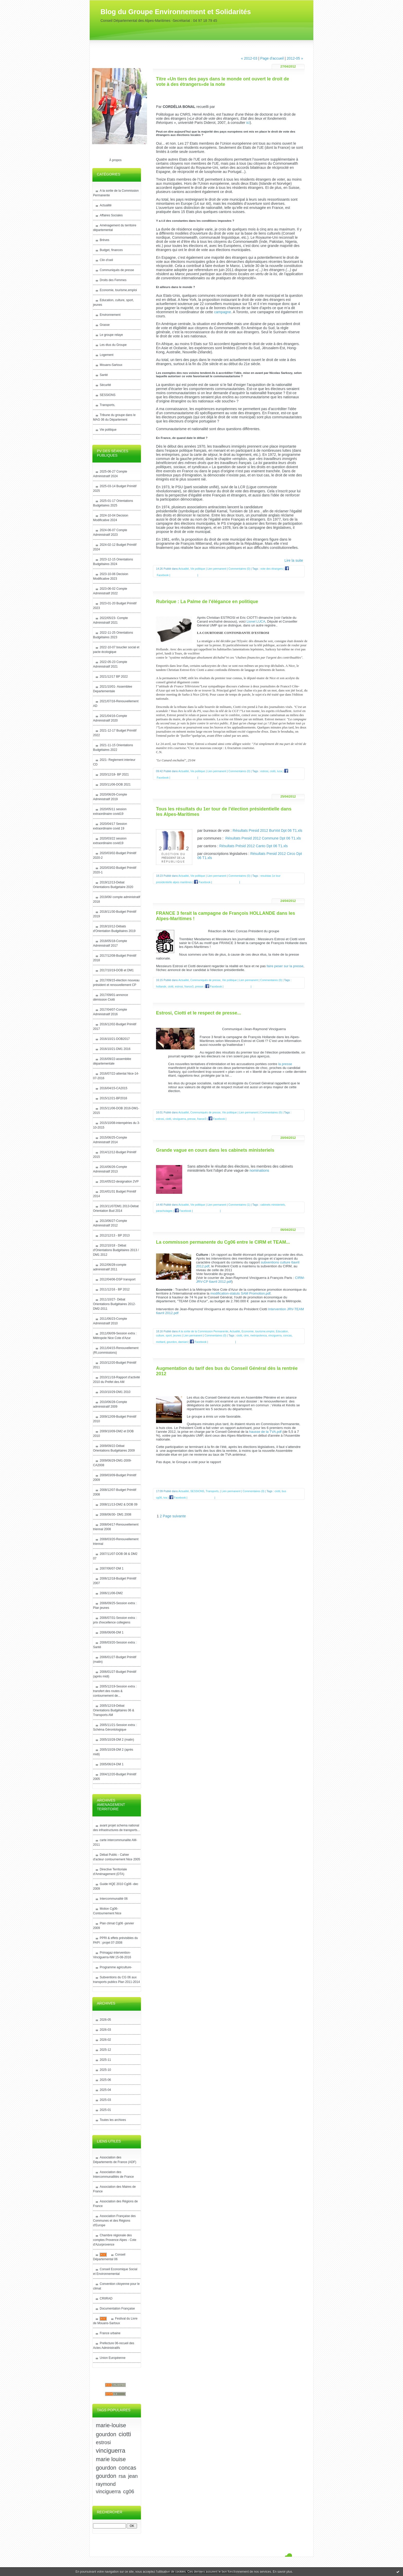 The width and height of the screenshot is (403, 2576). What do you see at coordinates (112, 1764) in the screenshot?
I see `2005/06/24-DM 1` at bounding box center [112, 1764].